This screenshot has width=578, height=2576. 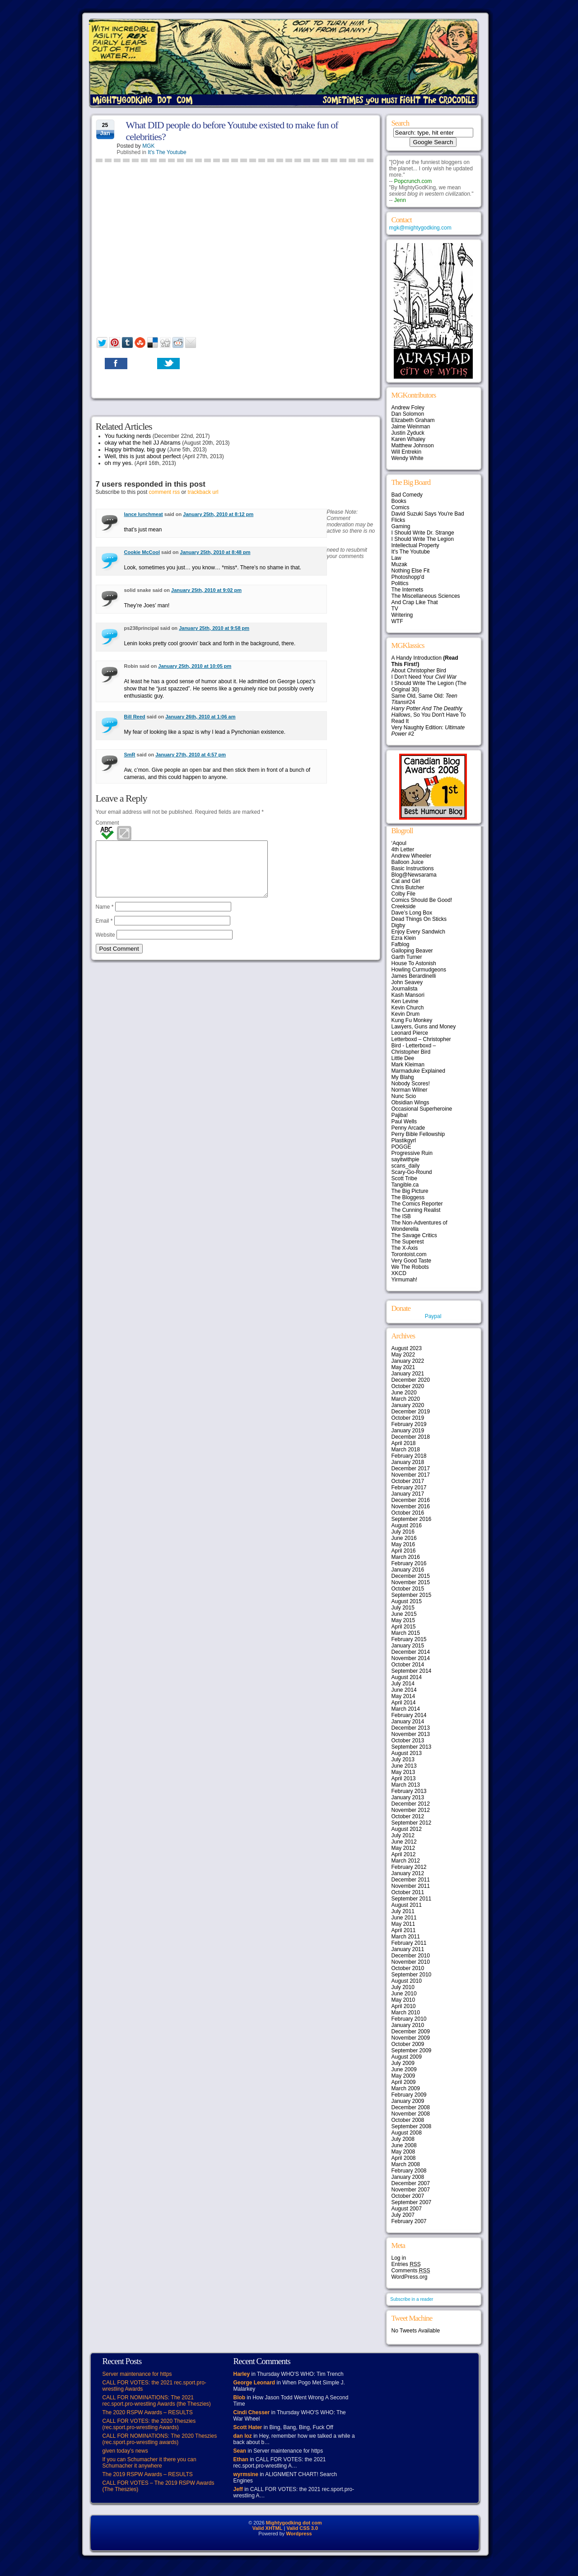 What do you see at coordinates (411, 1652) in the screenshot?
I see `December 2014` at bounding box center [411, 1652].